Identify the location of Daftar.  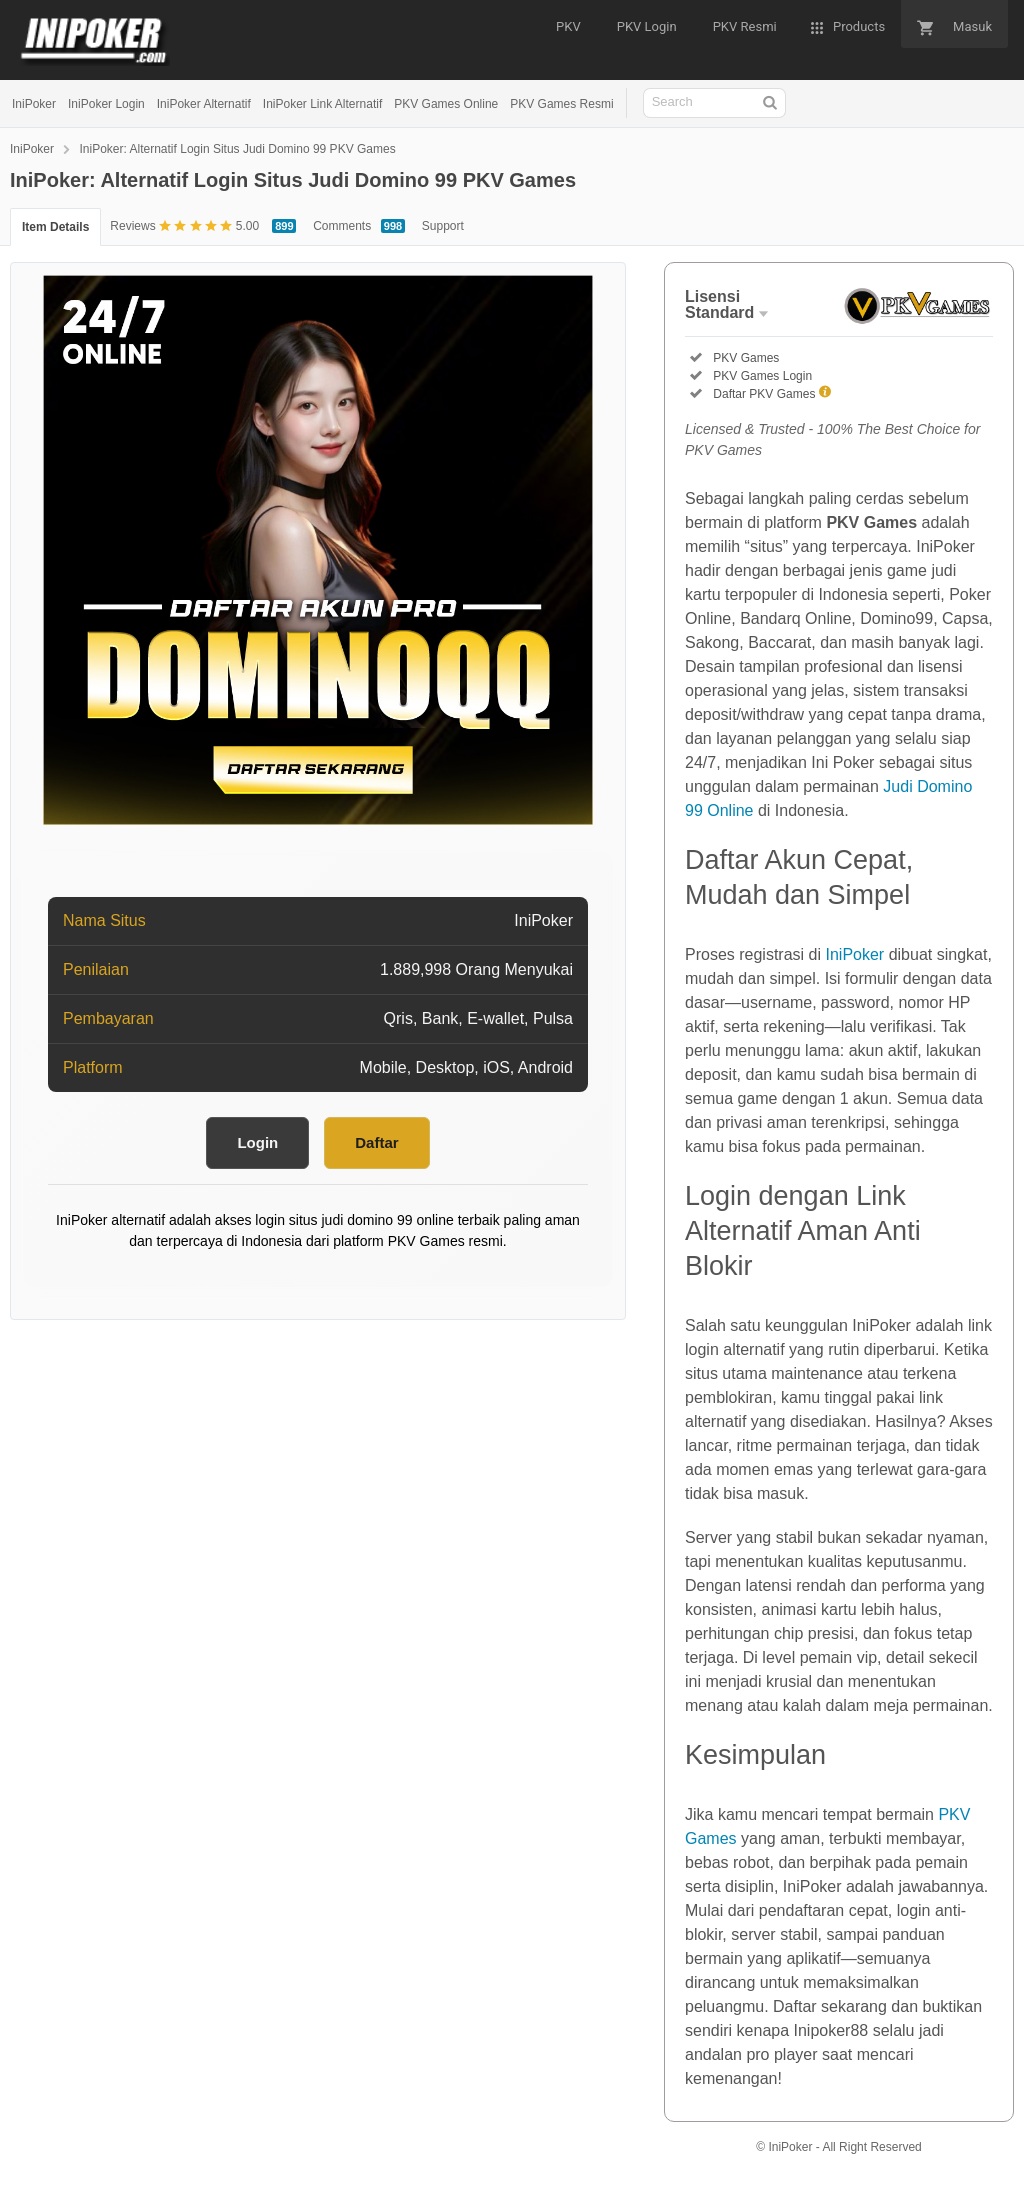
(376, 1142).